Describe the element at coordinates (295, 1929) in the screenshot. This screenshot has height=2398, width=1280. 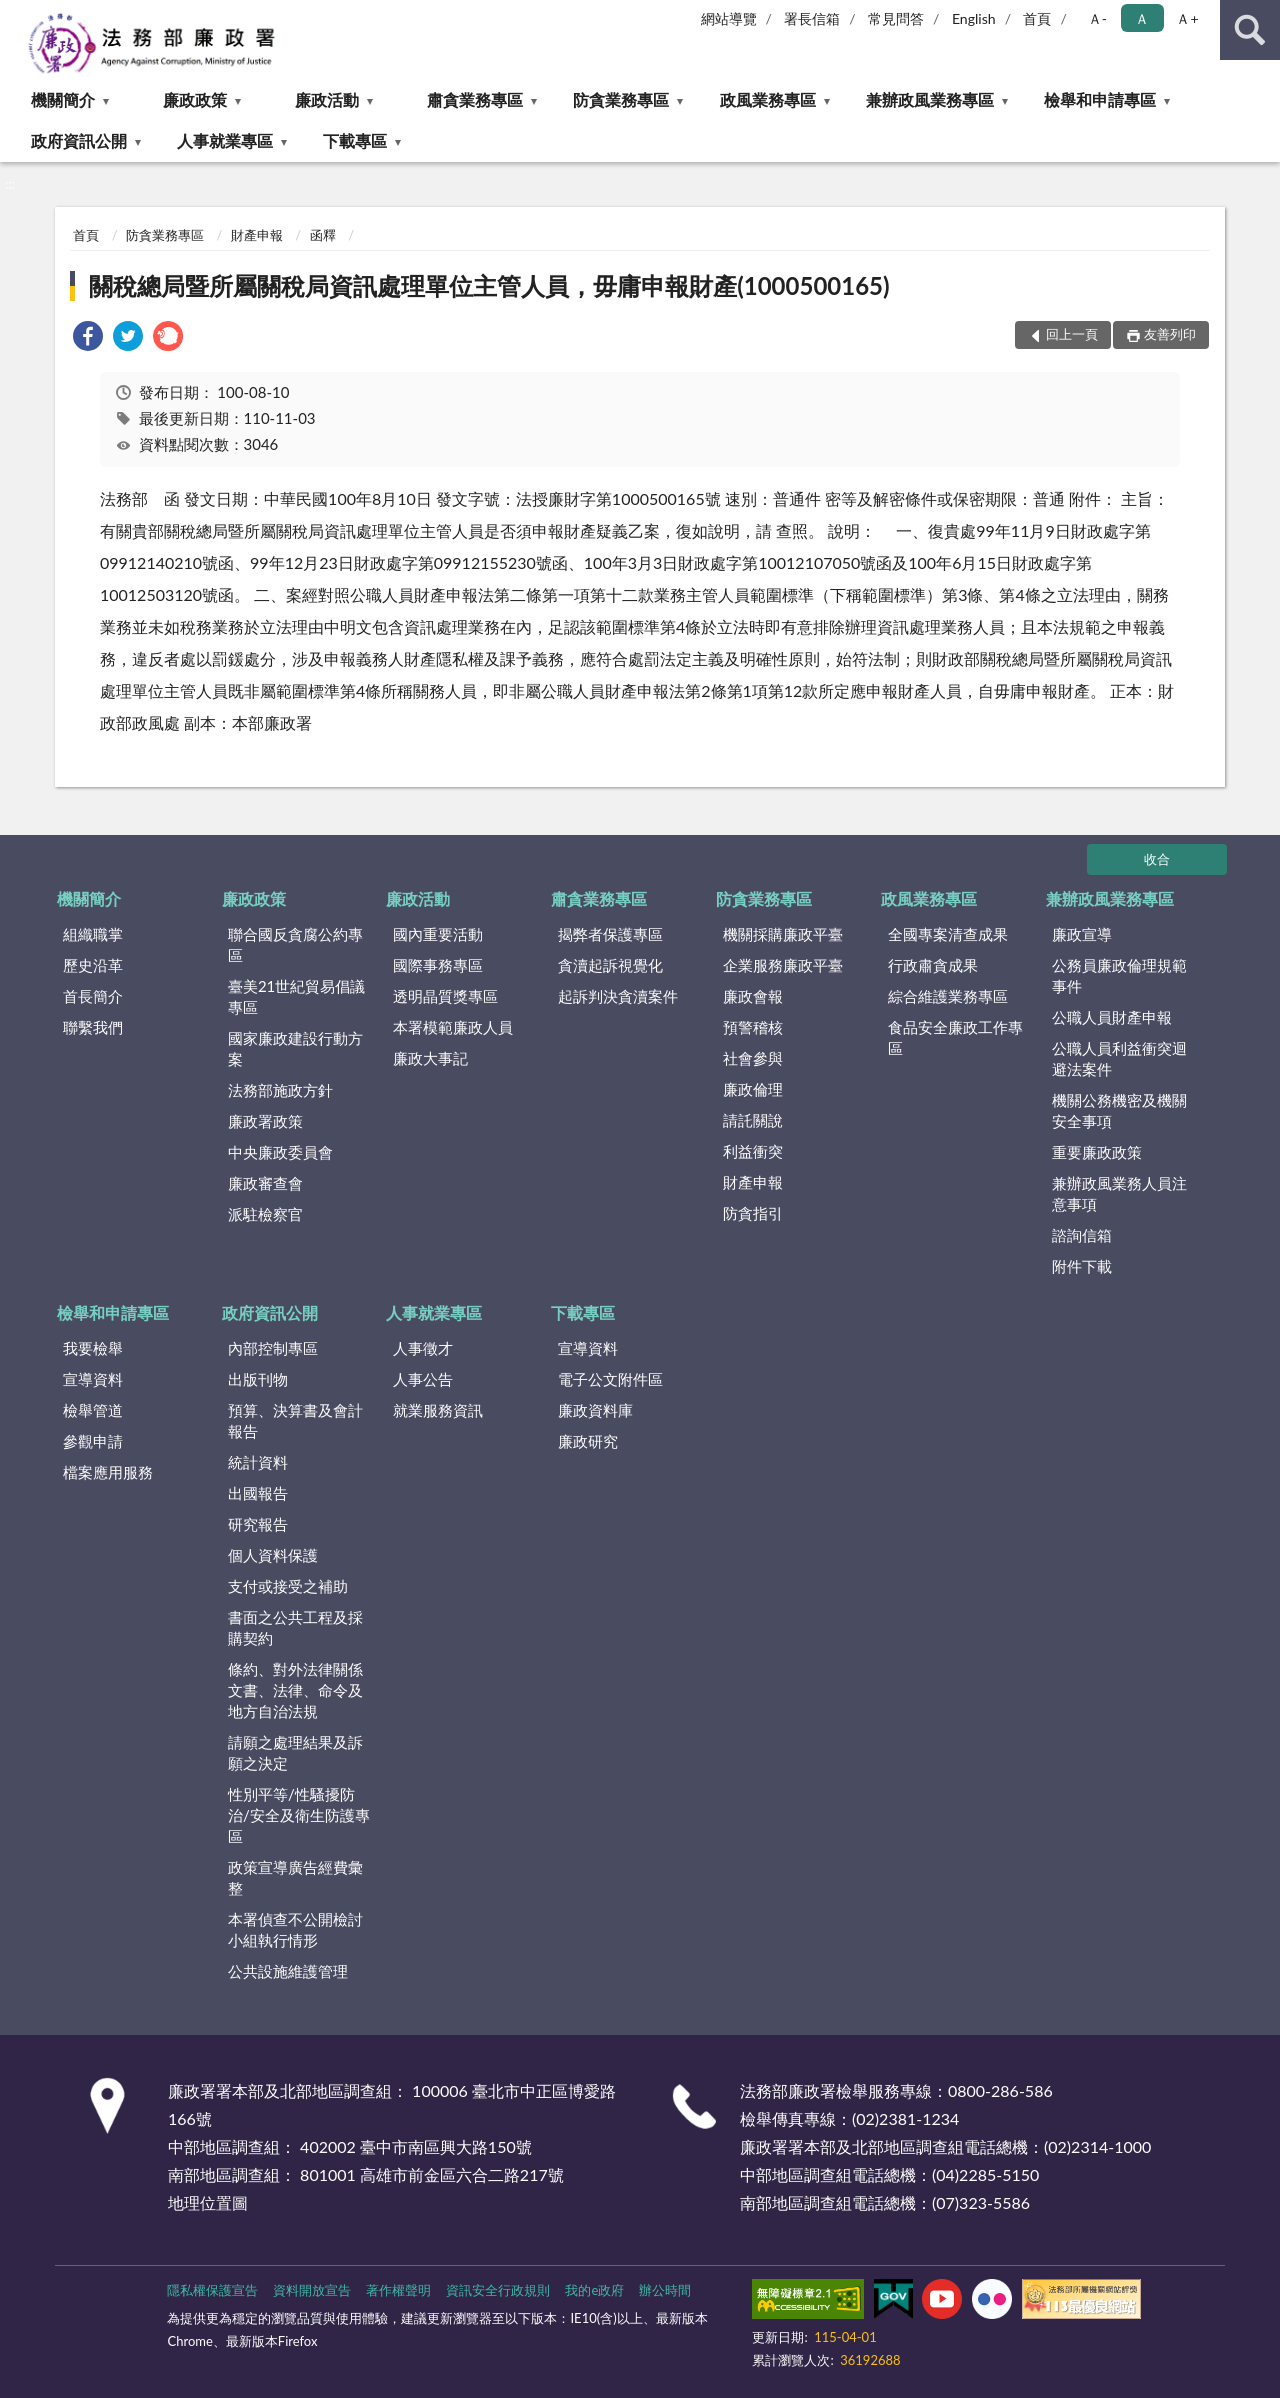
I see `本署偵查不公開檢討小組執行情形` at that location.